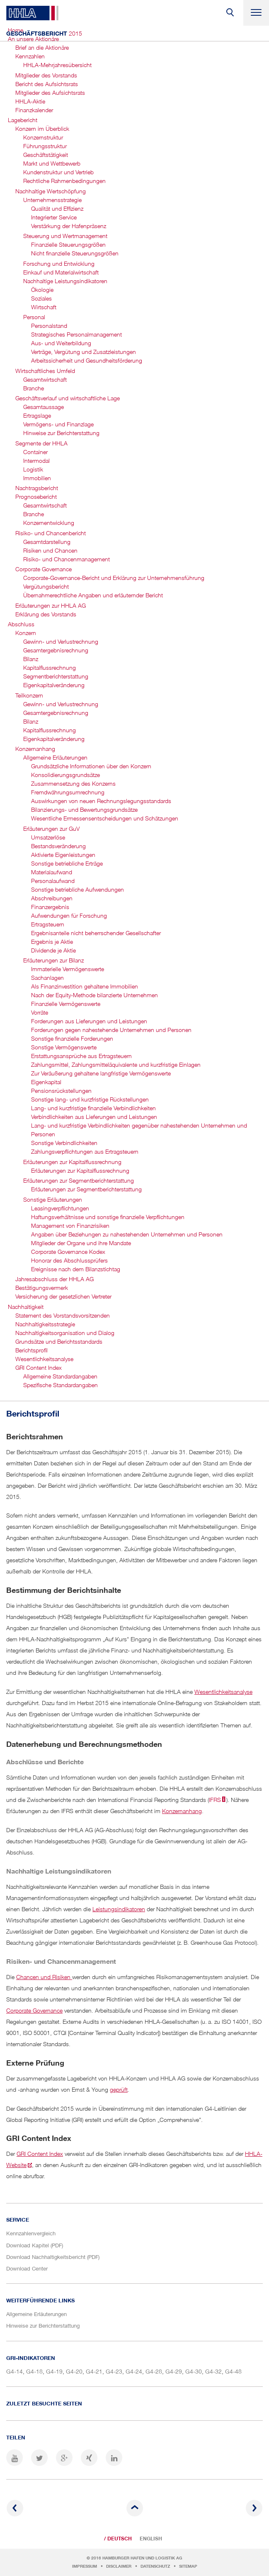 This screenshot has width=269, height=2576. I want to click on G4-14, so click(14, 2371).